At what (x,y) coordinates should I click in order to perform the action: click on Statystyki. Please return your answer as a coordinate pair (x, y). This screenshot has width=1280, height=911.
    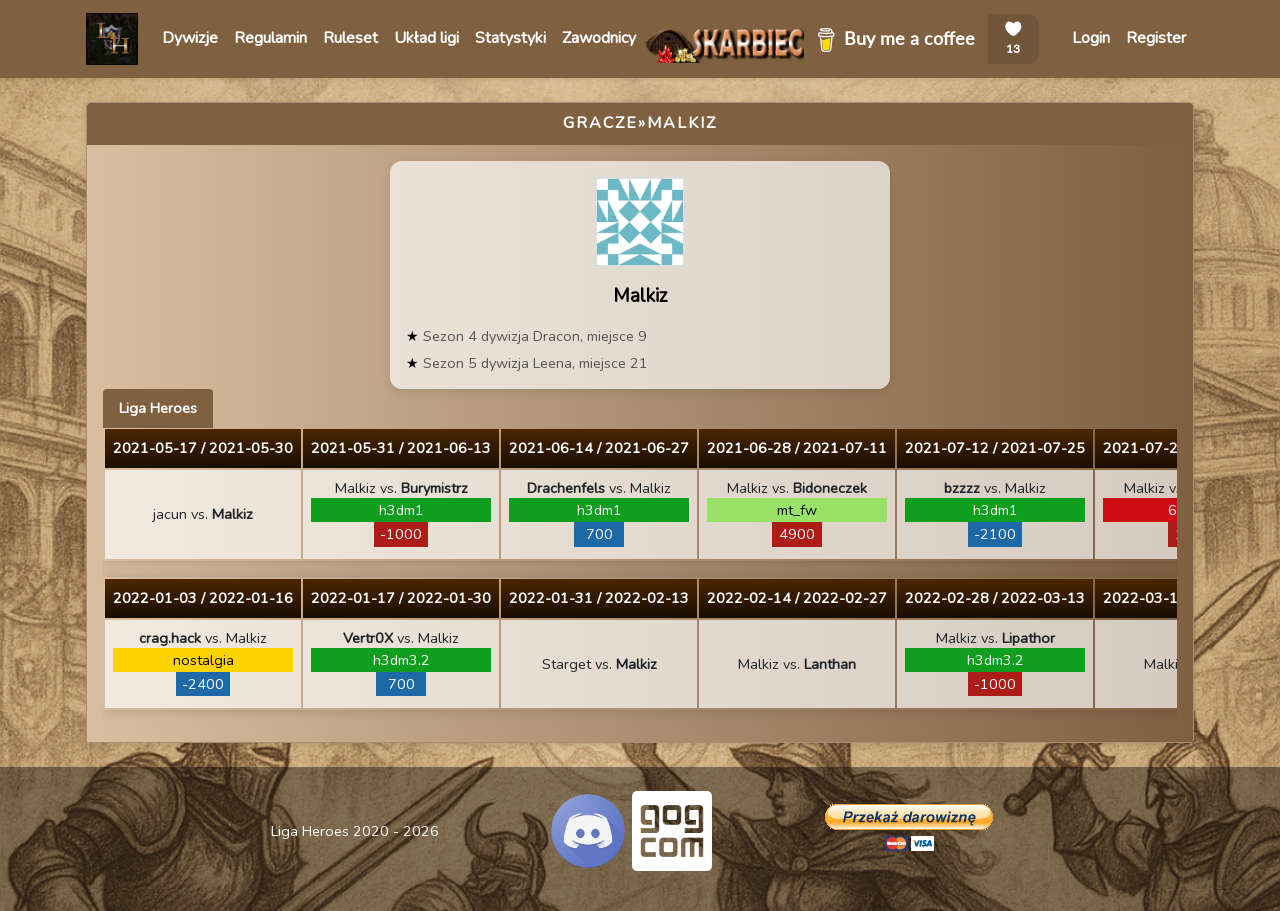
    Looking at the image, I should click on (510, 38).